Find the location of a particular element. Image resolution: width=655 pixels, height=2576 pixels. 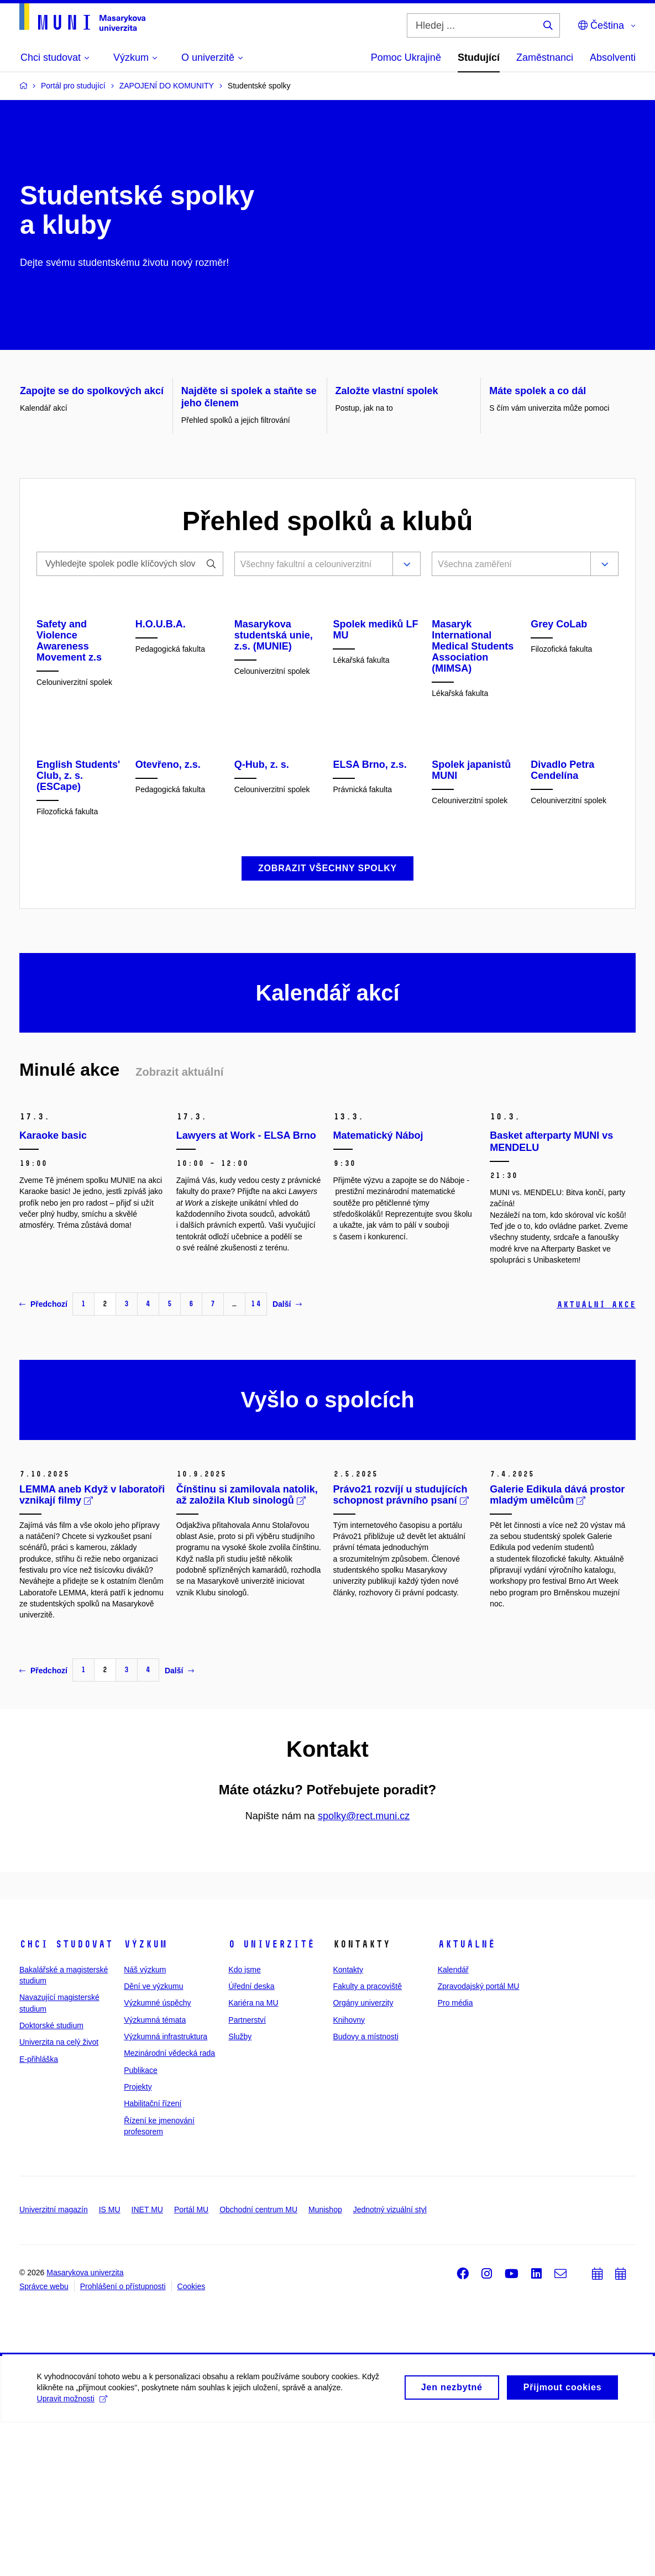

Projekty is located at coordinates (138, 2239).